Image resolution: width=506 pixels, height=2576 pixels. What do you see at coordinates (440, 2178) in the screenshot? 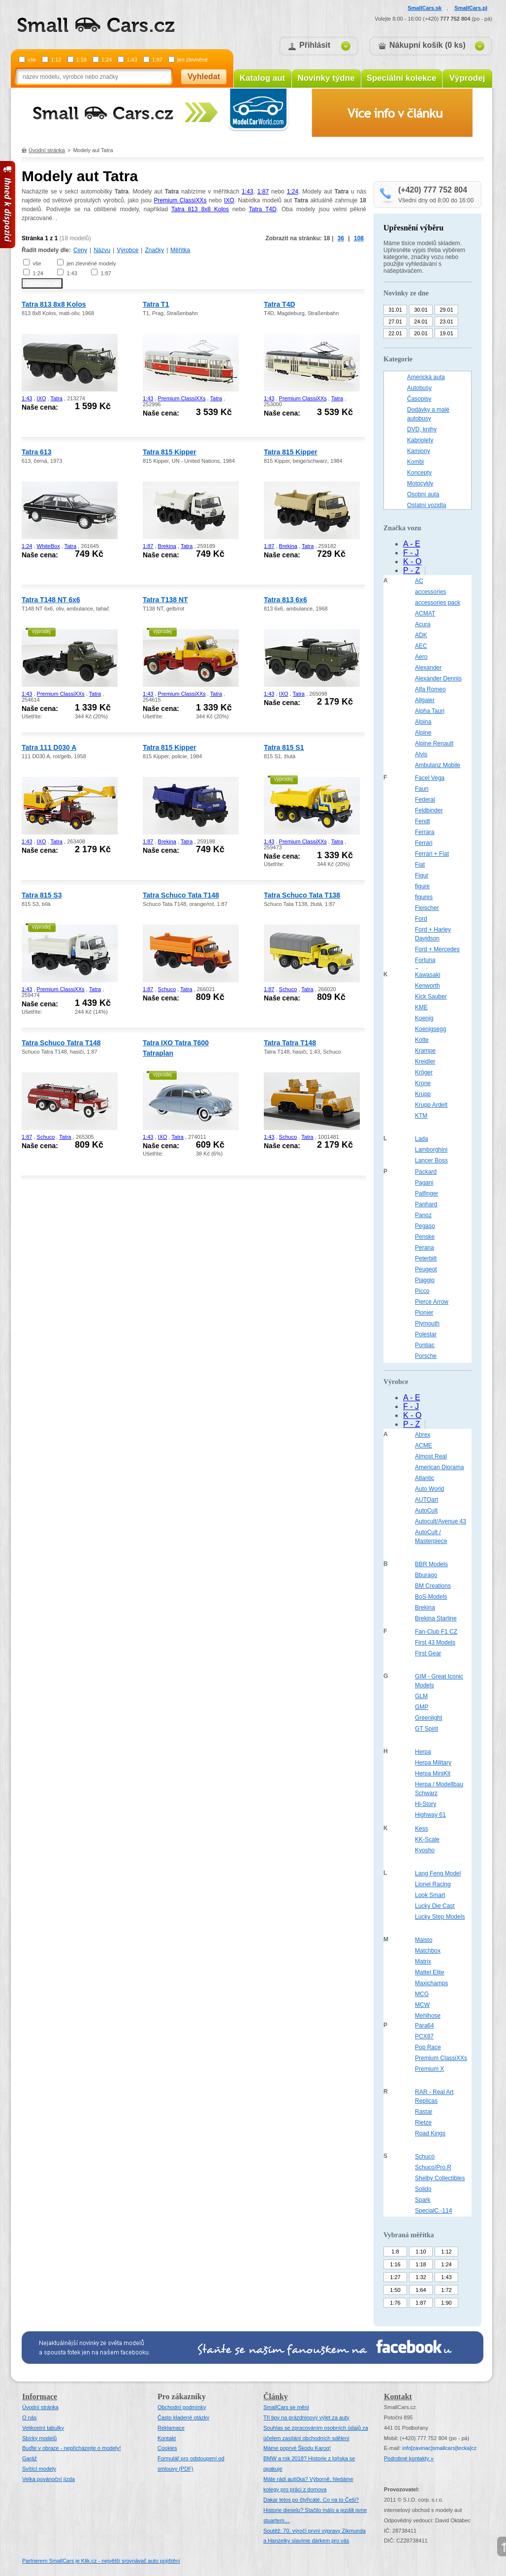
I see `Shelby Collectibles` at bounding box center [440, 2178].